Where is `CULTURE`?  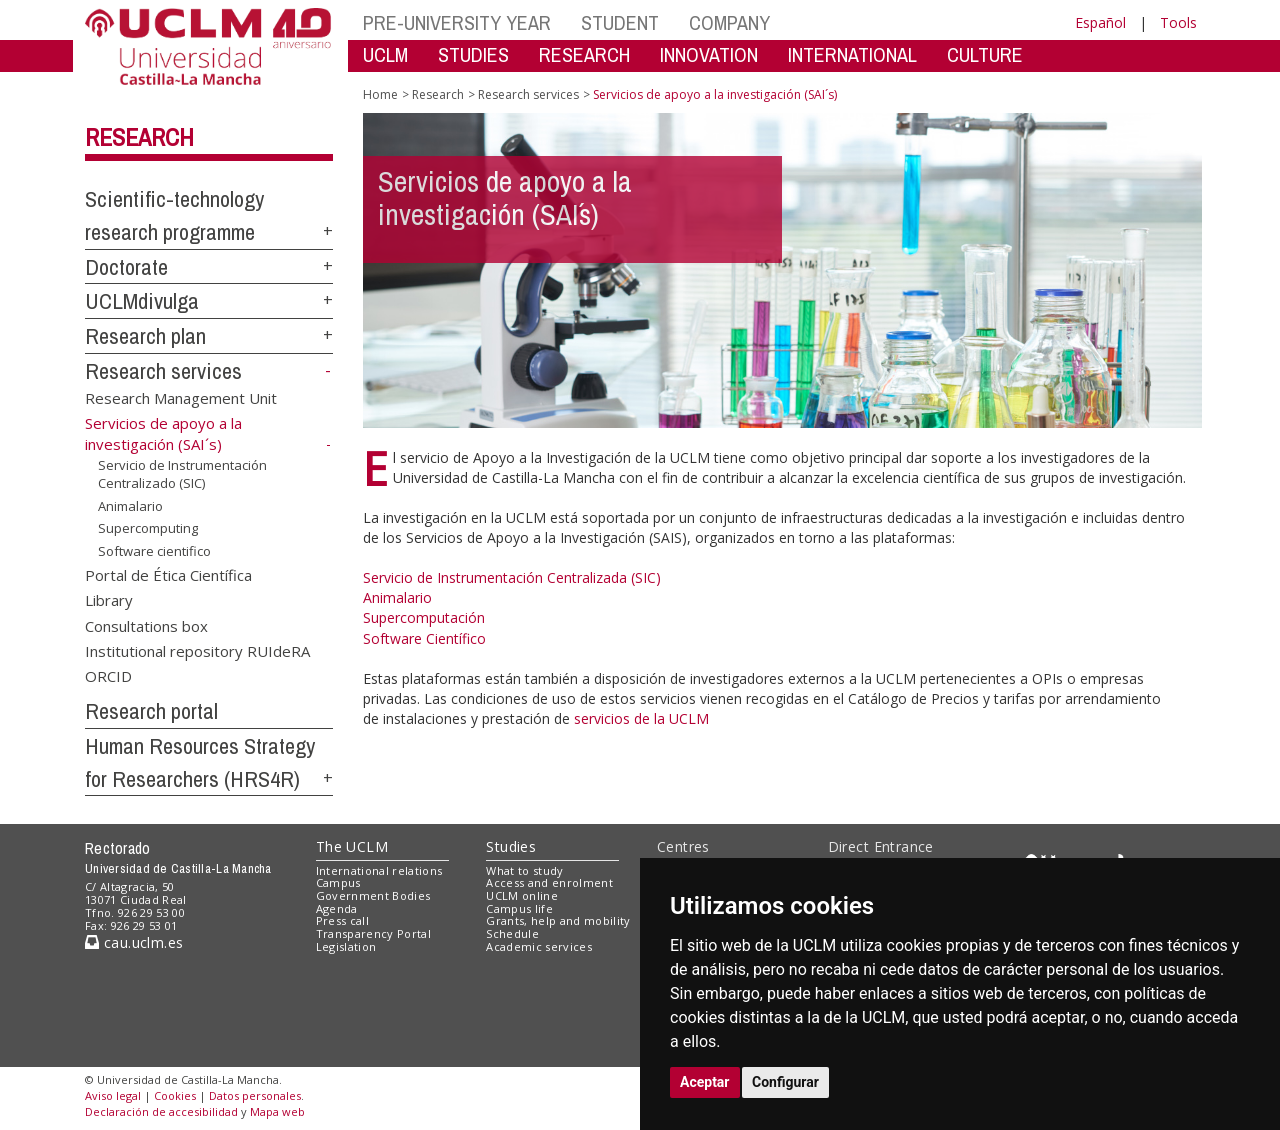
CULTURE is located at coordinates (985, 54).